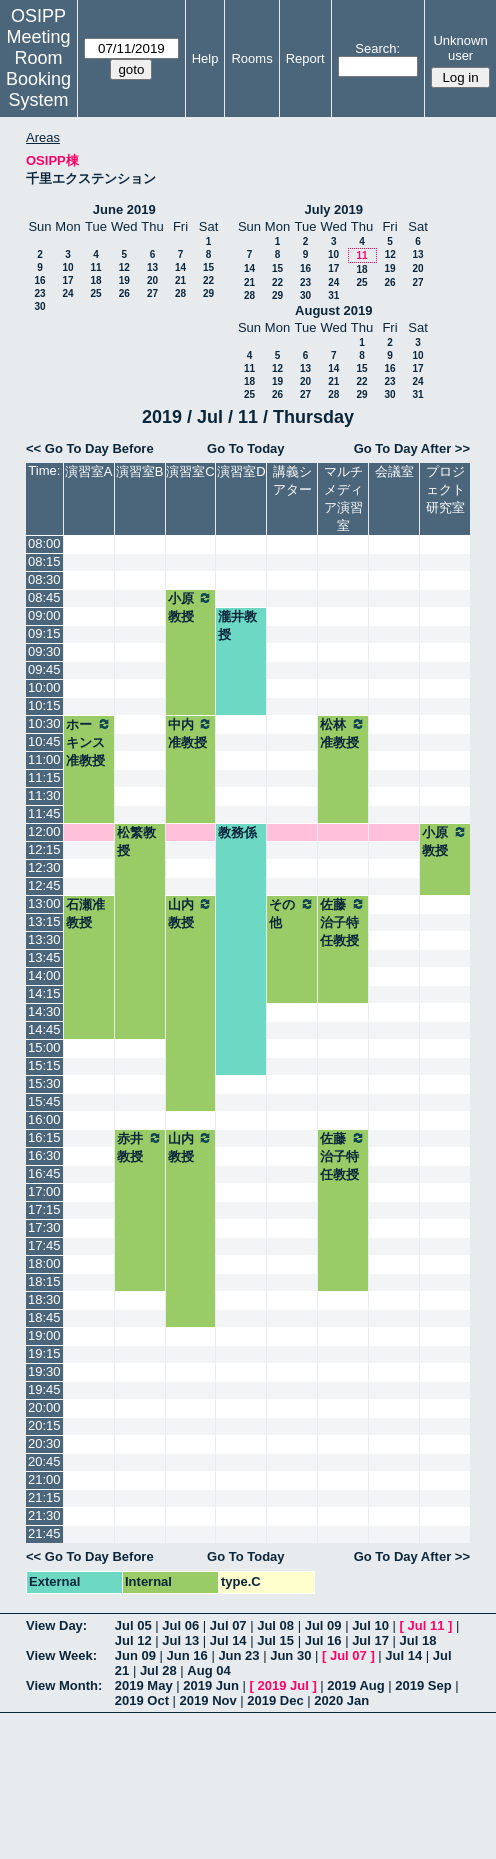 Image resolution: width=496 pixels, height=1859 pixels. What do you see at coordinates (140, 471) in the screenshot?
I see `演習室B` at bounding box center [140, 471].